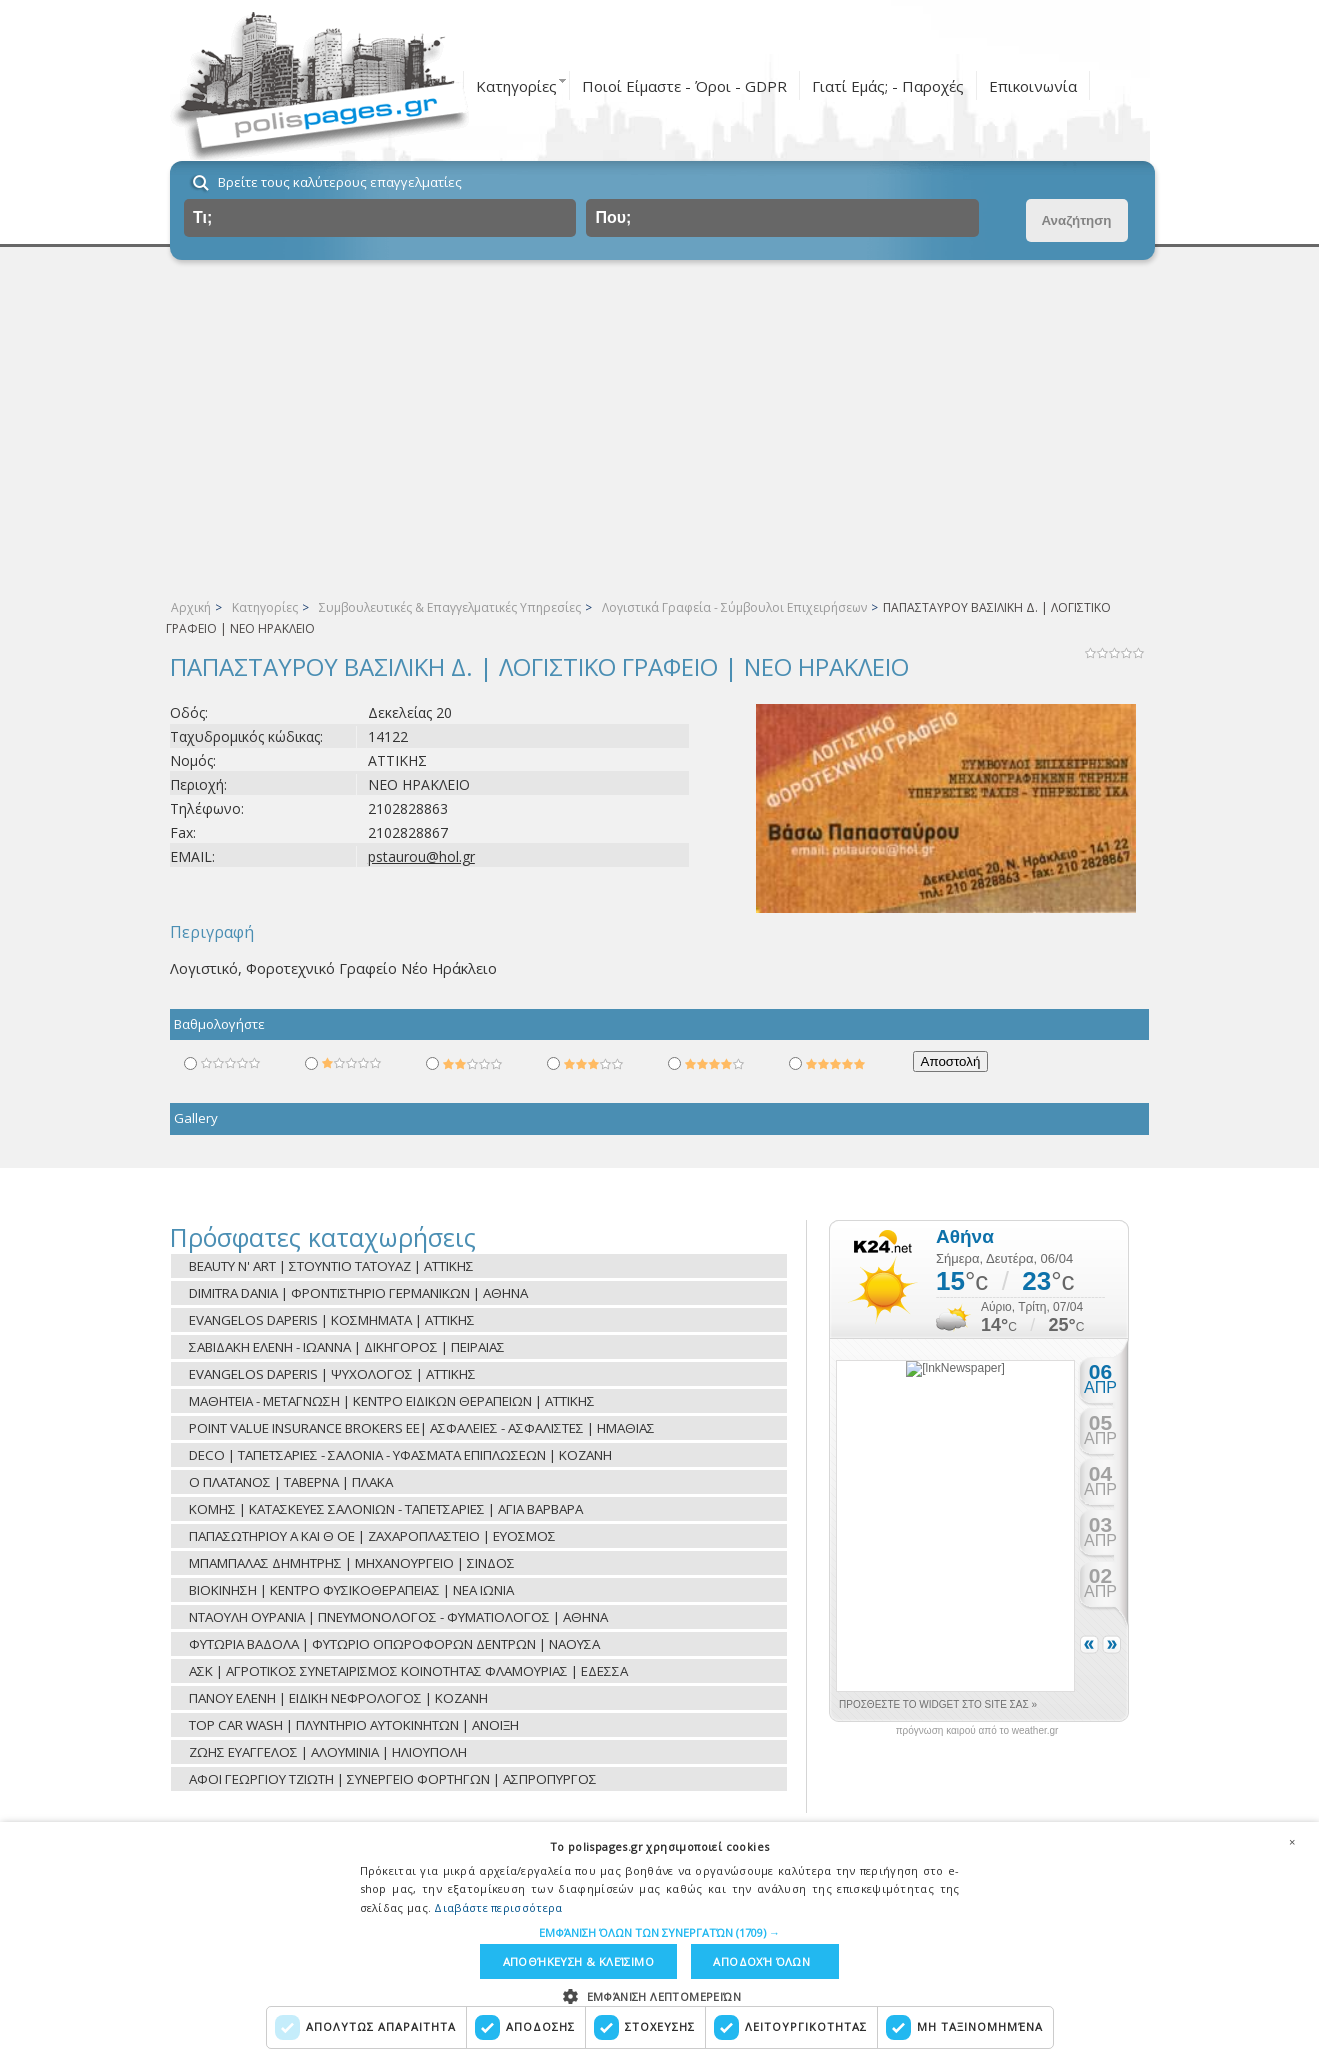 This screenshot has width=1319, height=2059. I want to click on Συμβουλευτικές & Επαγγελματικές Υπηρεσίες, so click(450, 607).